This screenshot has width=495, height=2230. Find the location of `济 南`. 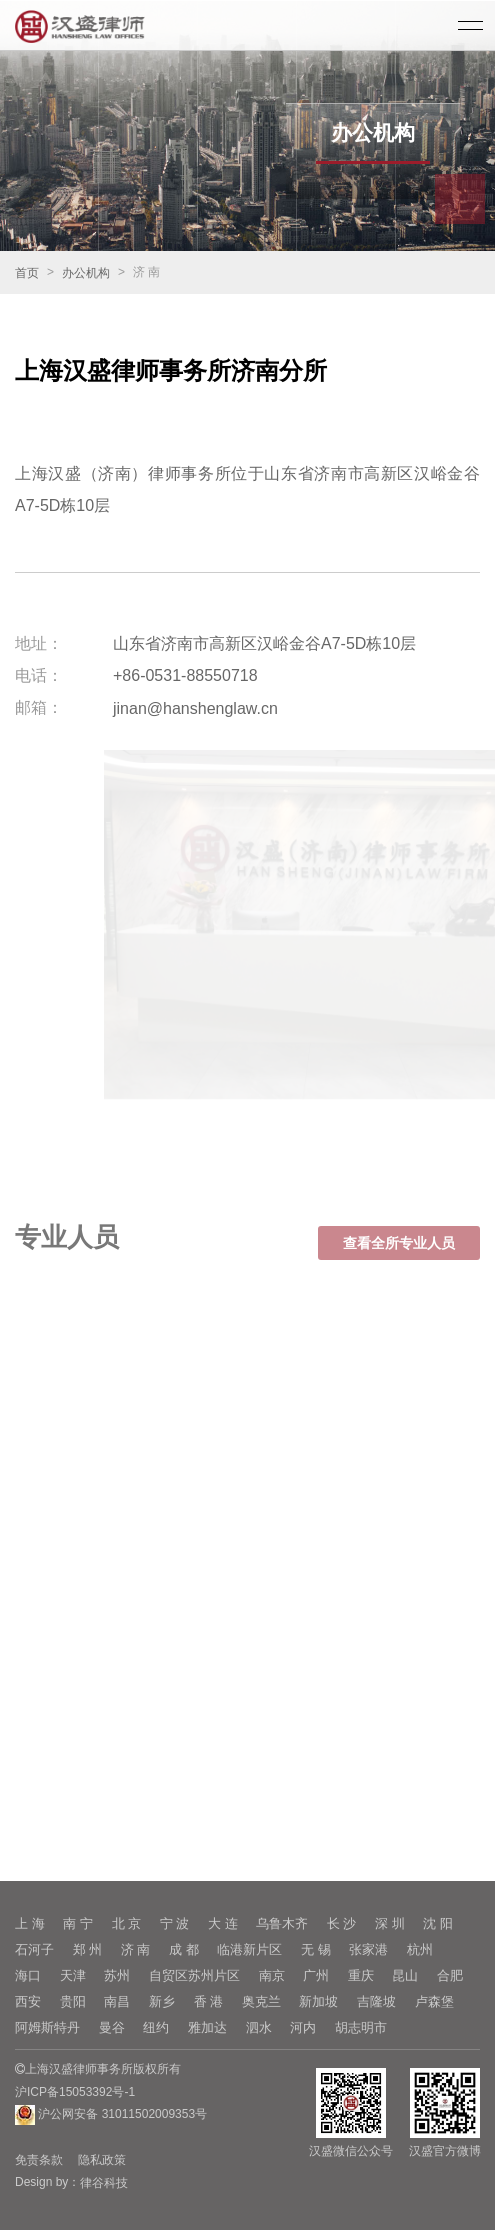

济 南 is located at coordinates (136, 1949).